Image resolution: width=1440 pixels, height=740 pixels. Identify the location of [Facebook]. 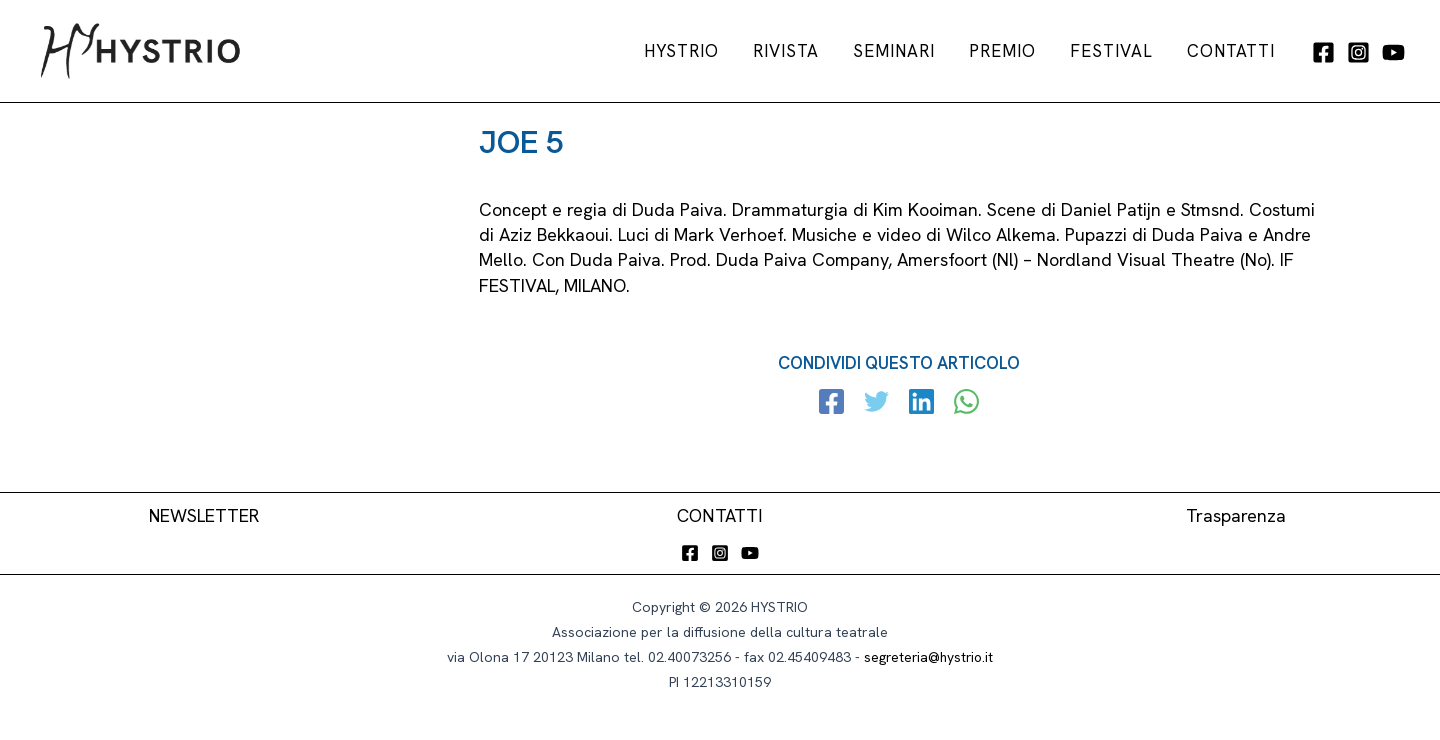
(1323, 52).